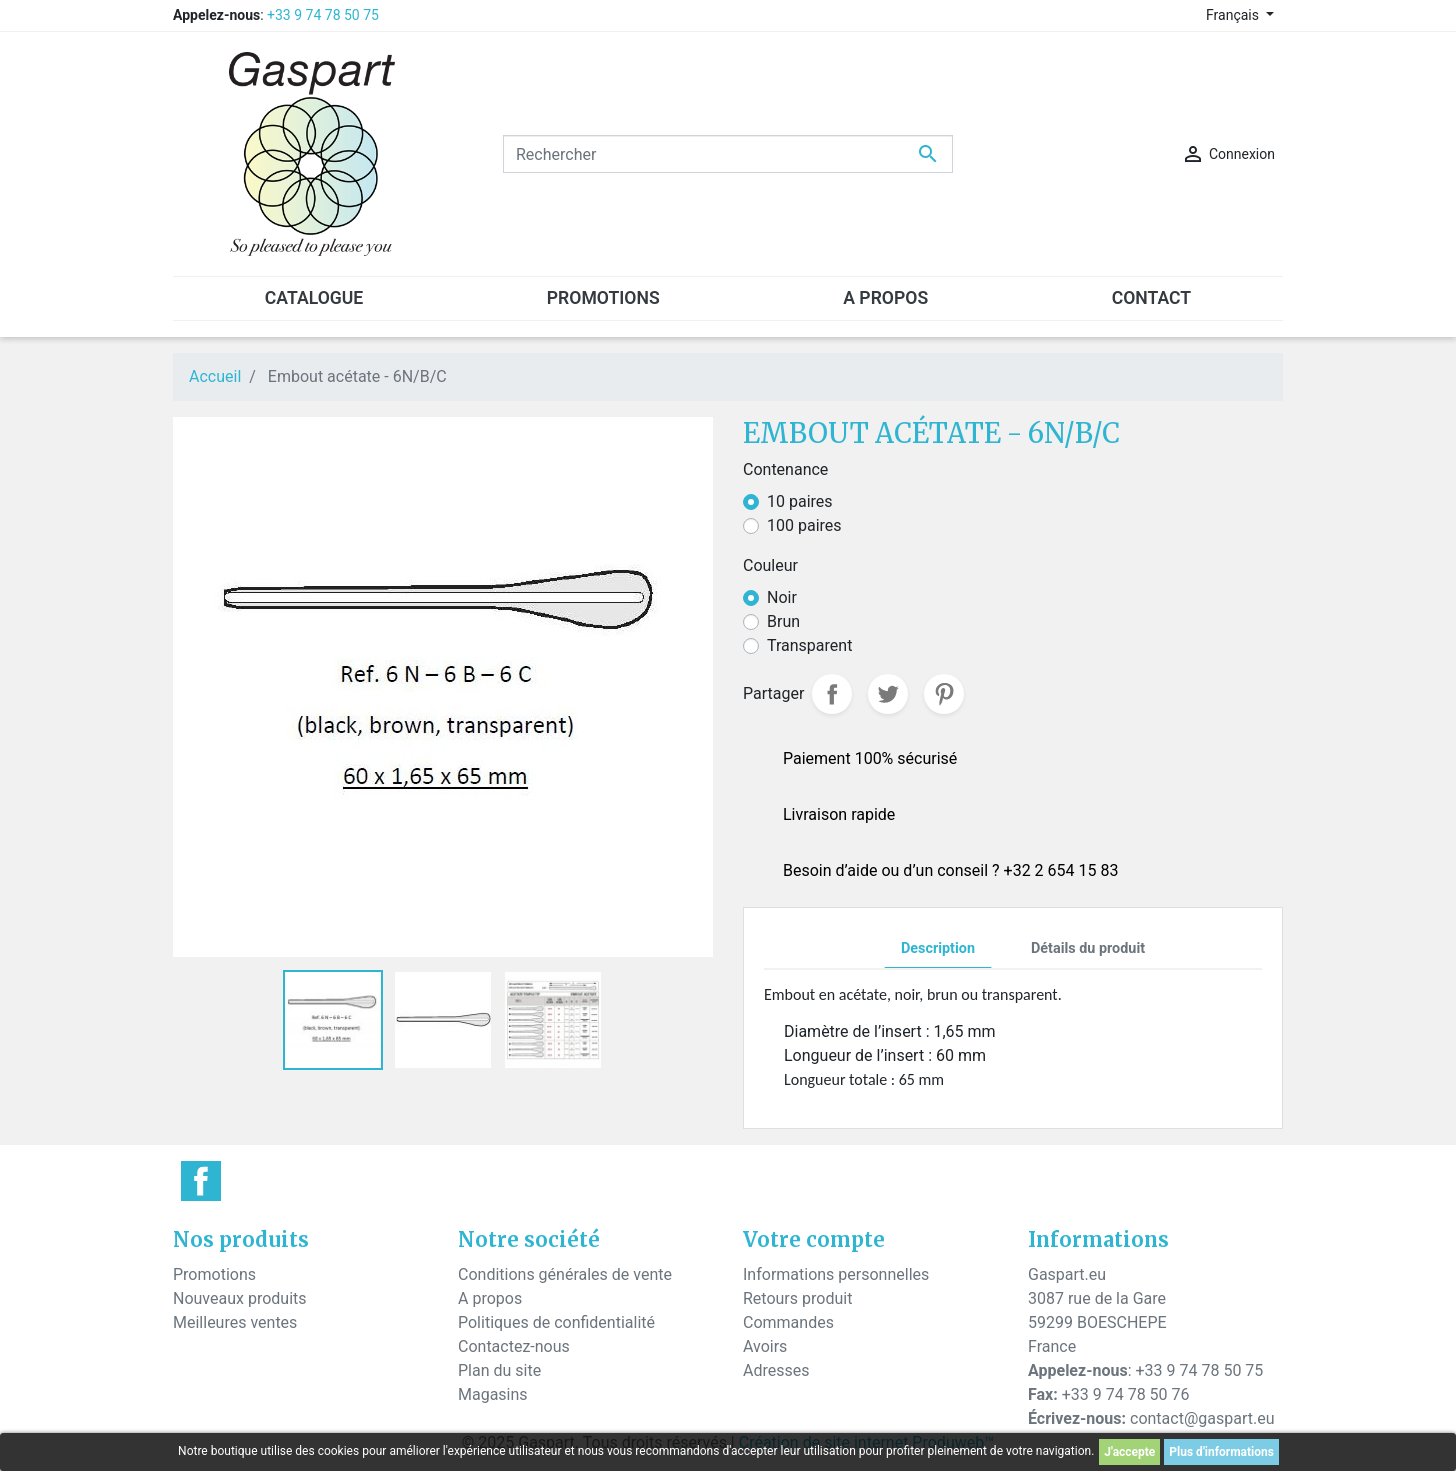  What do you see at coordinates (797, 1298) in the screenshot?
I see `Retours produit` at bounding box center [797, 1298].